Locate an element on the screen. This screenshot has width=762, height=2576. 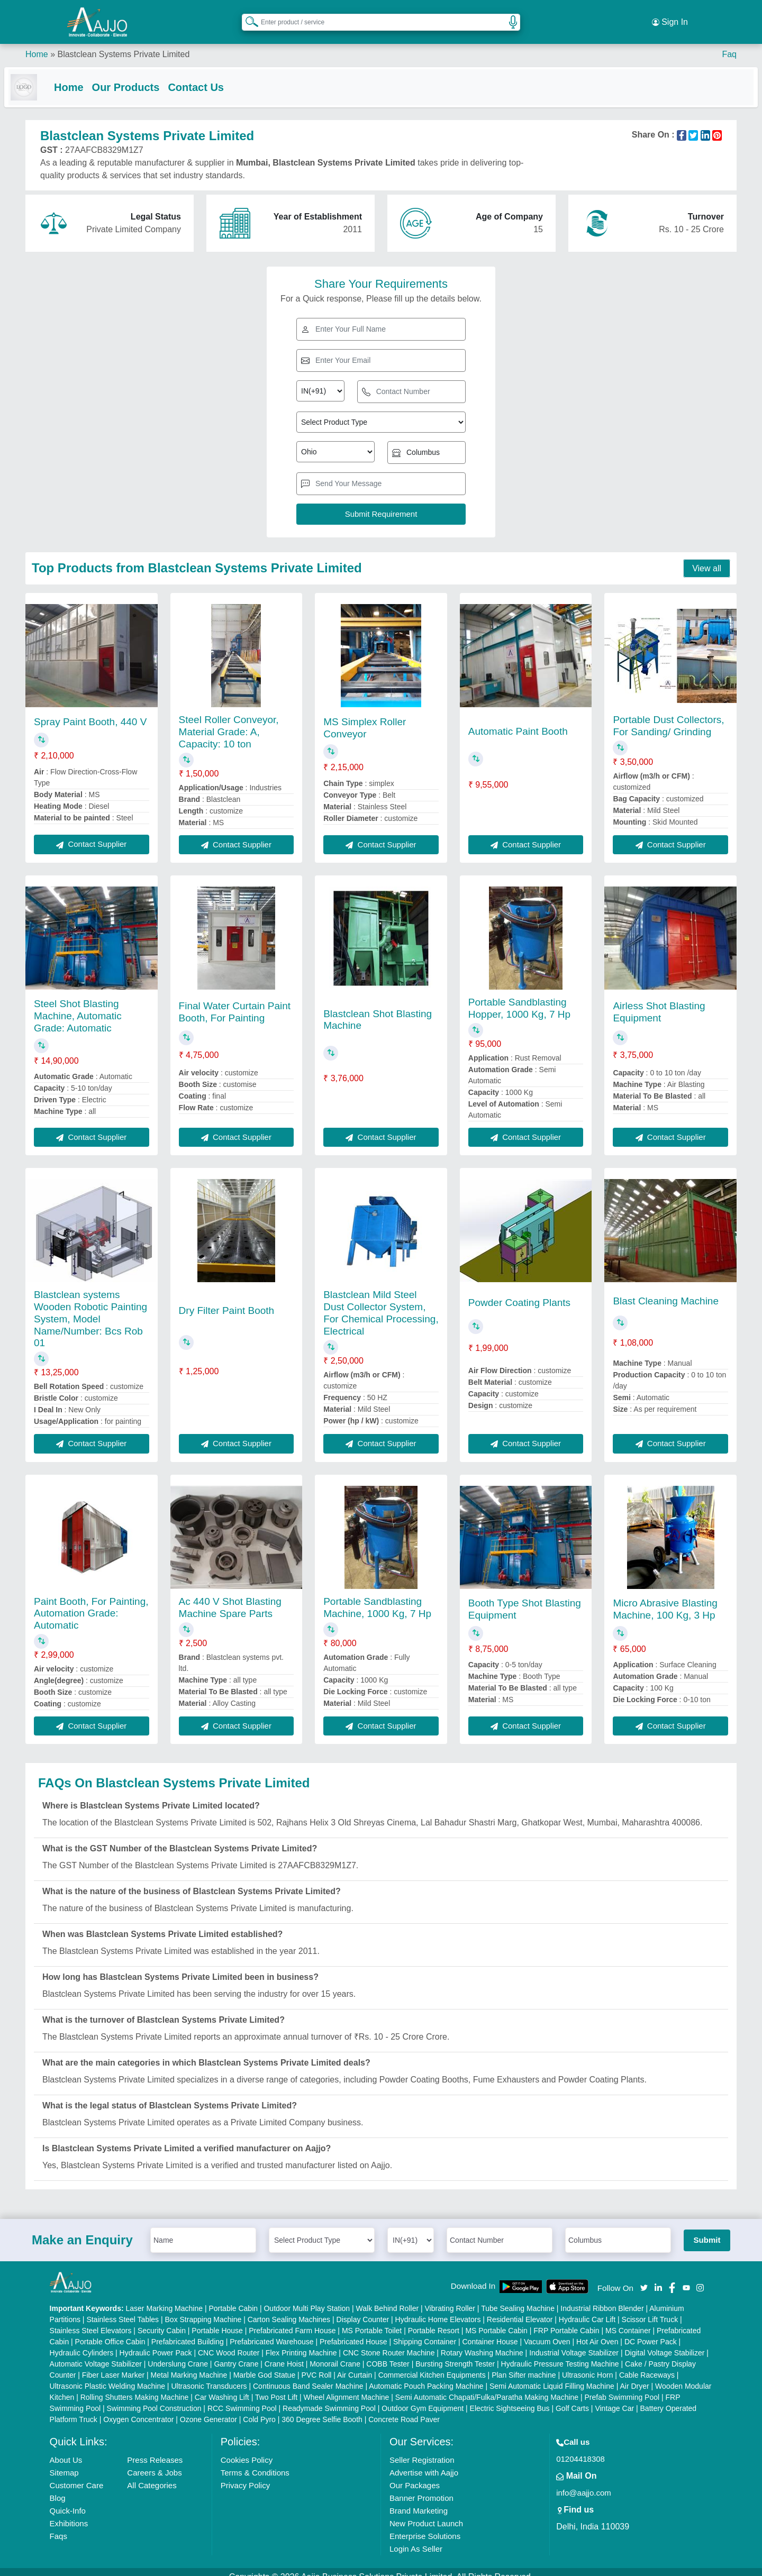
Bursting Strength Tester is located at coordinates (455, 2354).